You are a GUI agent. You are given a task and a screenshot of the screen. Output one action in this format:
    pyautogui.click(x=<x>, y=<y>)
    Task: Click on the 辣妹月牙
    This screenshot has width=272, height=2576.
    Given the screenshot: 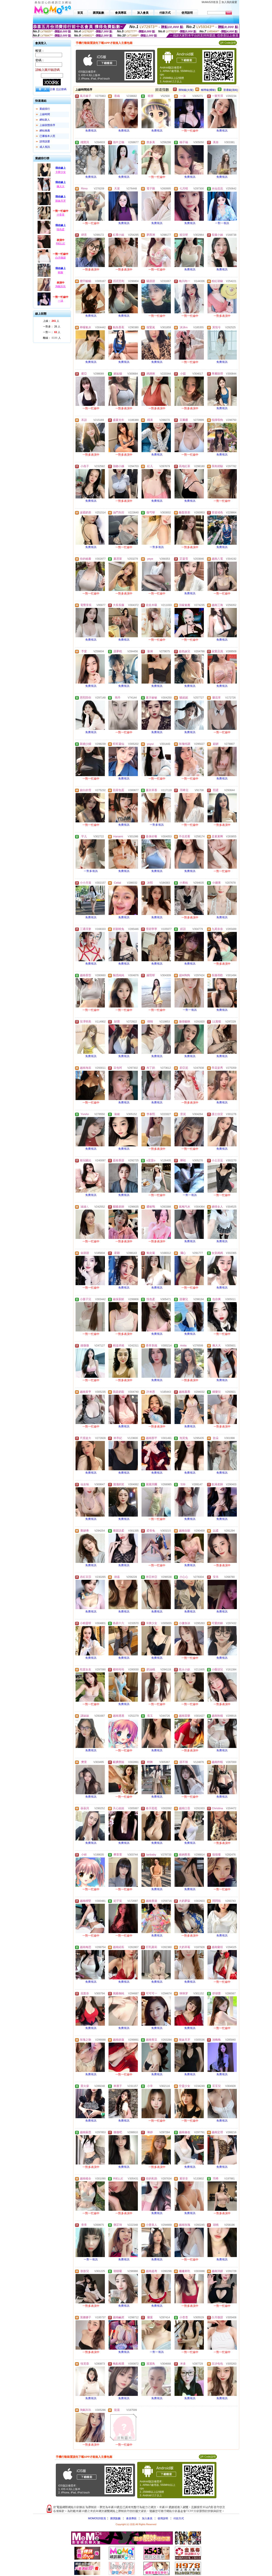 What is the action you would take?
    pyautogui.click(x=60, y=200)
    